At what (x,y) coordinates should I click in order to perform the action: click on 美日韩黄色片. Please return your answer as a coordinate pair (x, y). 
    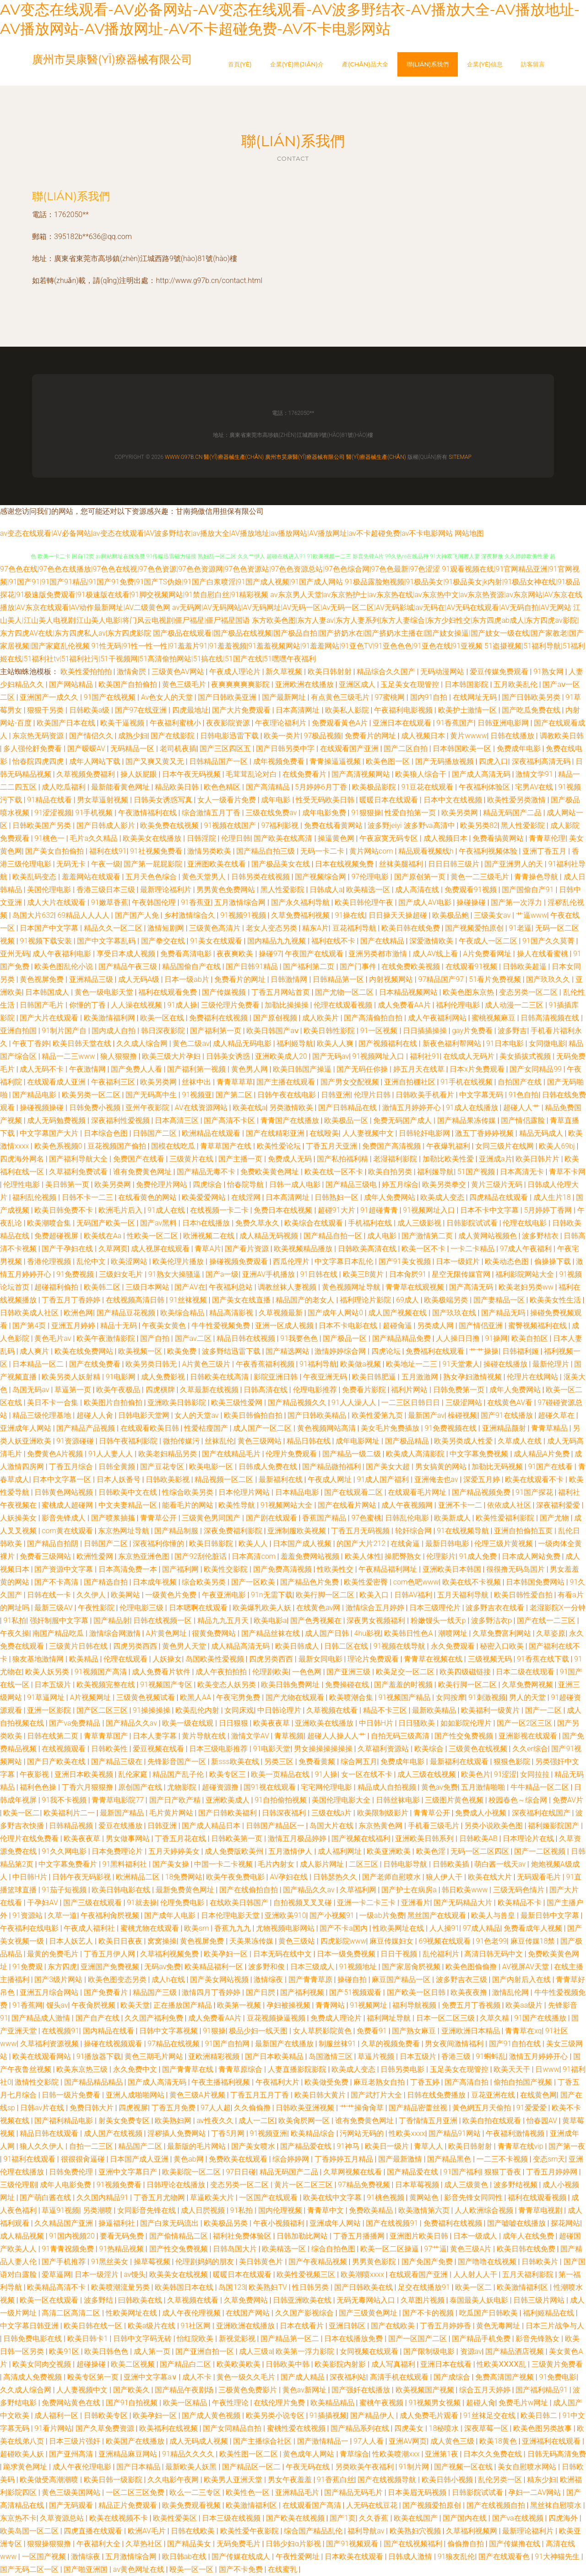
    Looking at the image, I should click on (262, 2261).